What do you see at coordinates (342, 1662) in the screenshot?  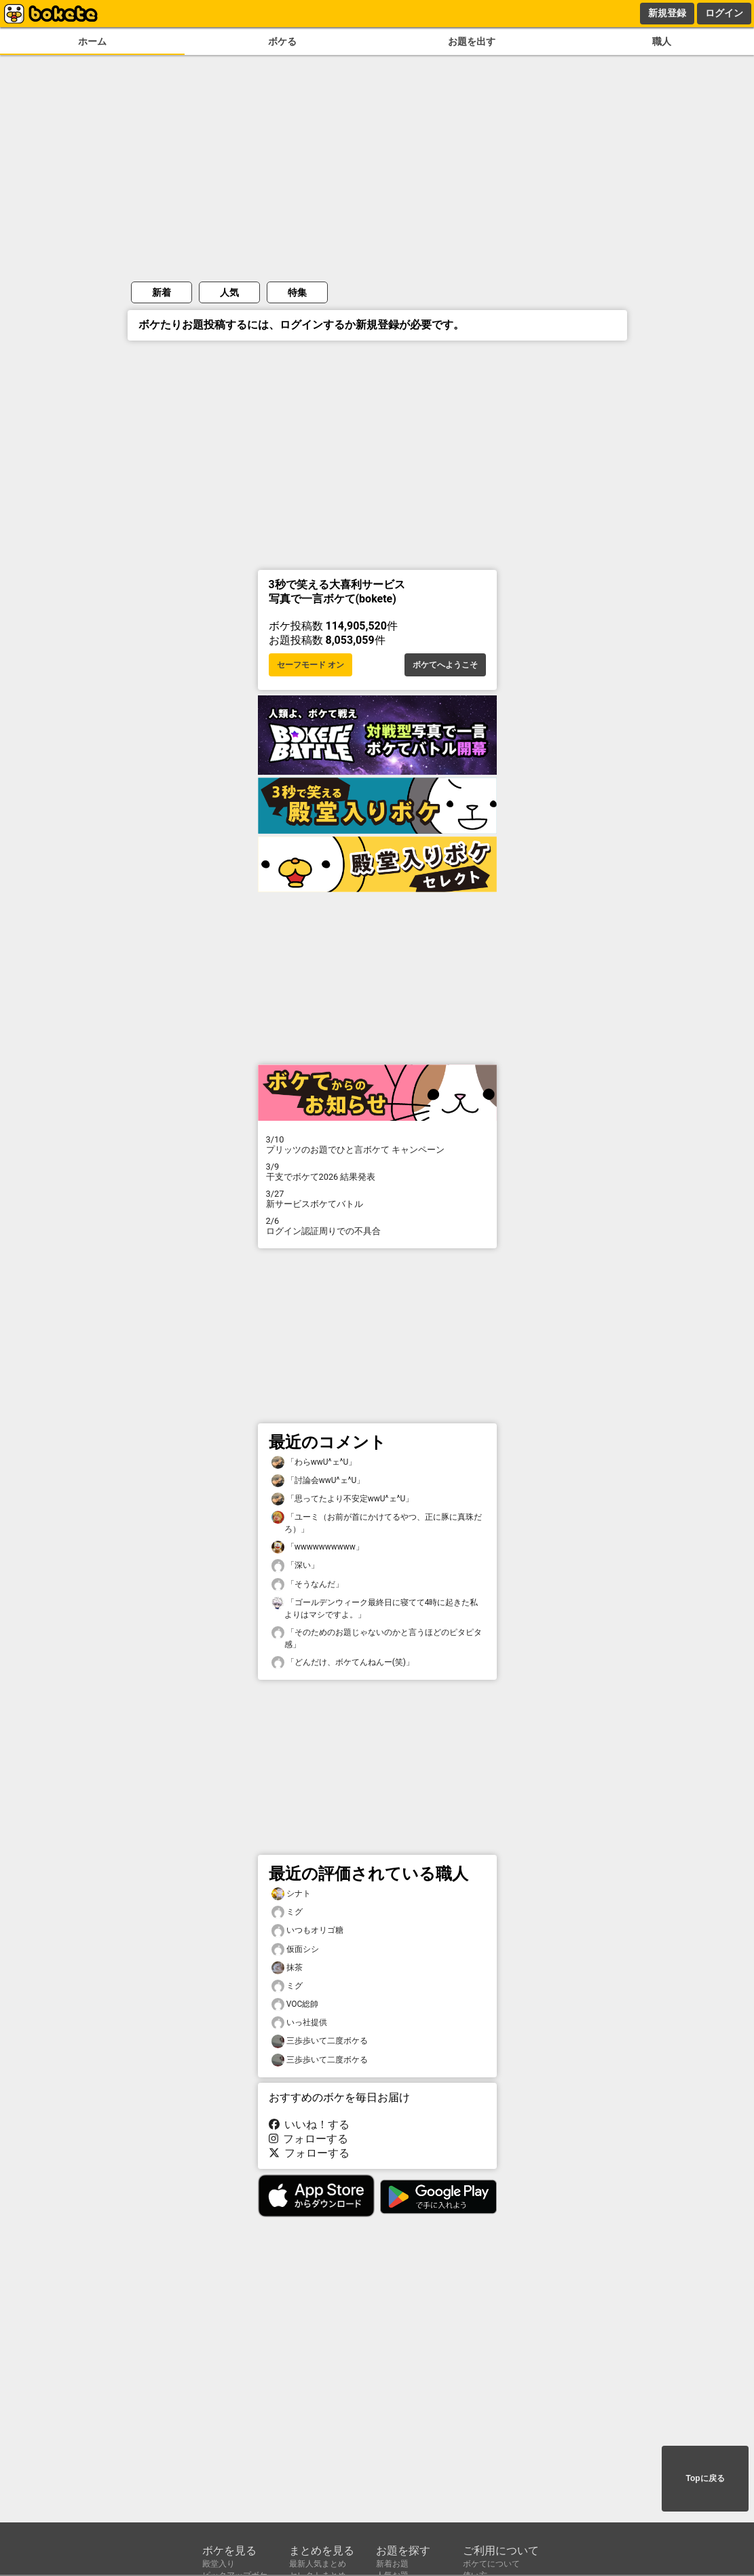 I see `「どんだけ、ボケてんねんー(笑)」` at bounding box center [342, 1662].